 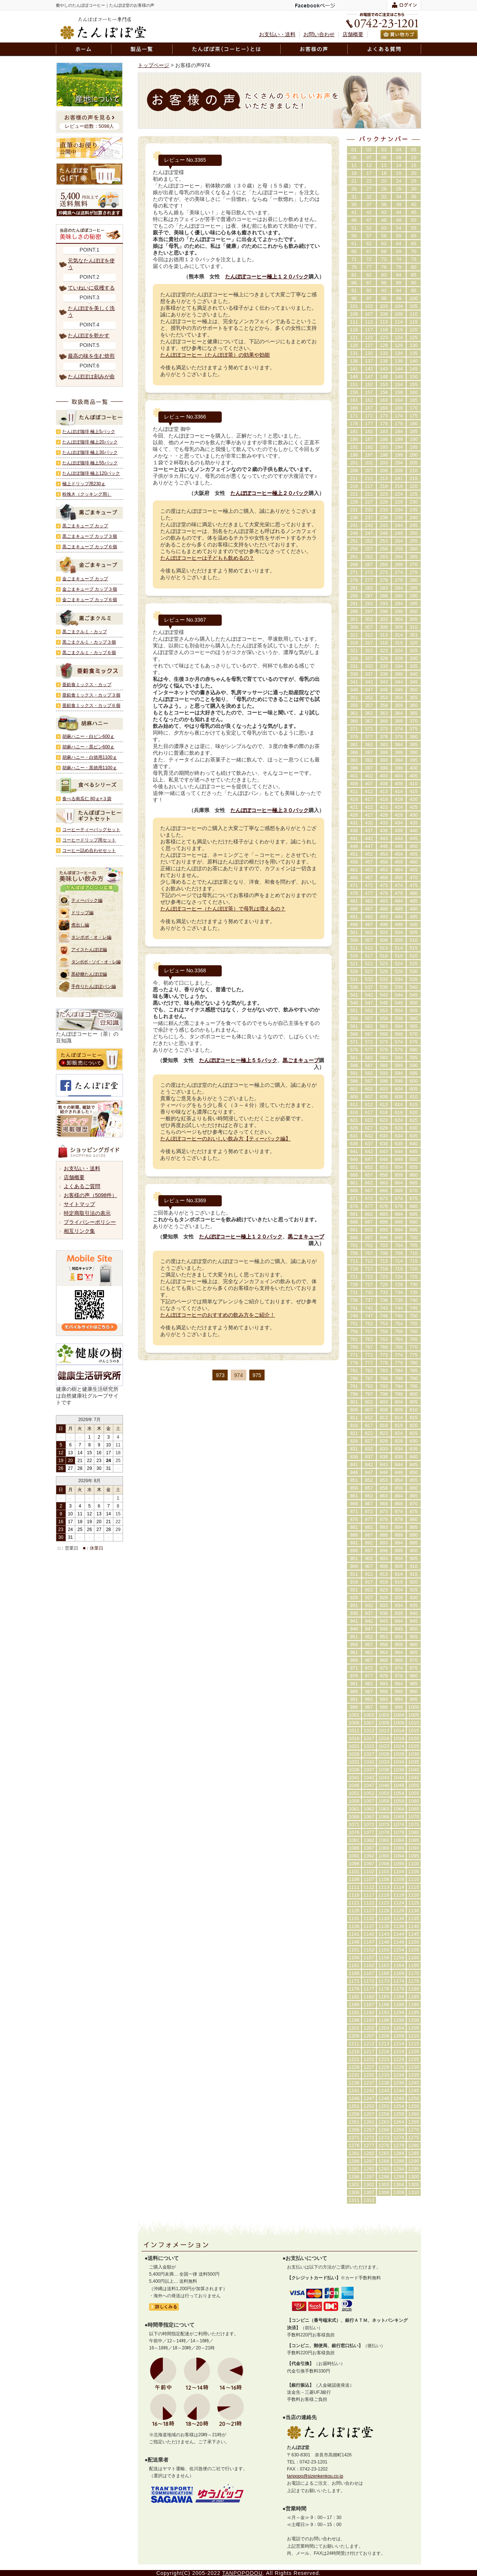 What do you see at coordinates (384, 1863) in the screenshot?
I see `1098` at bounding box center [384, 1863].